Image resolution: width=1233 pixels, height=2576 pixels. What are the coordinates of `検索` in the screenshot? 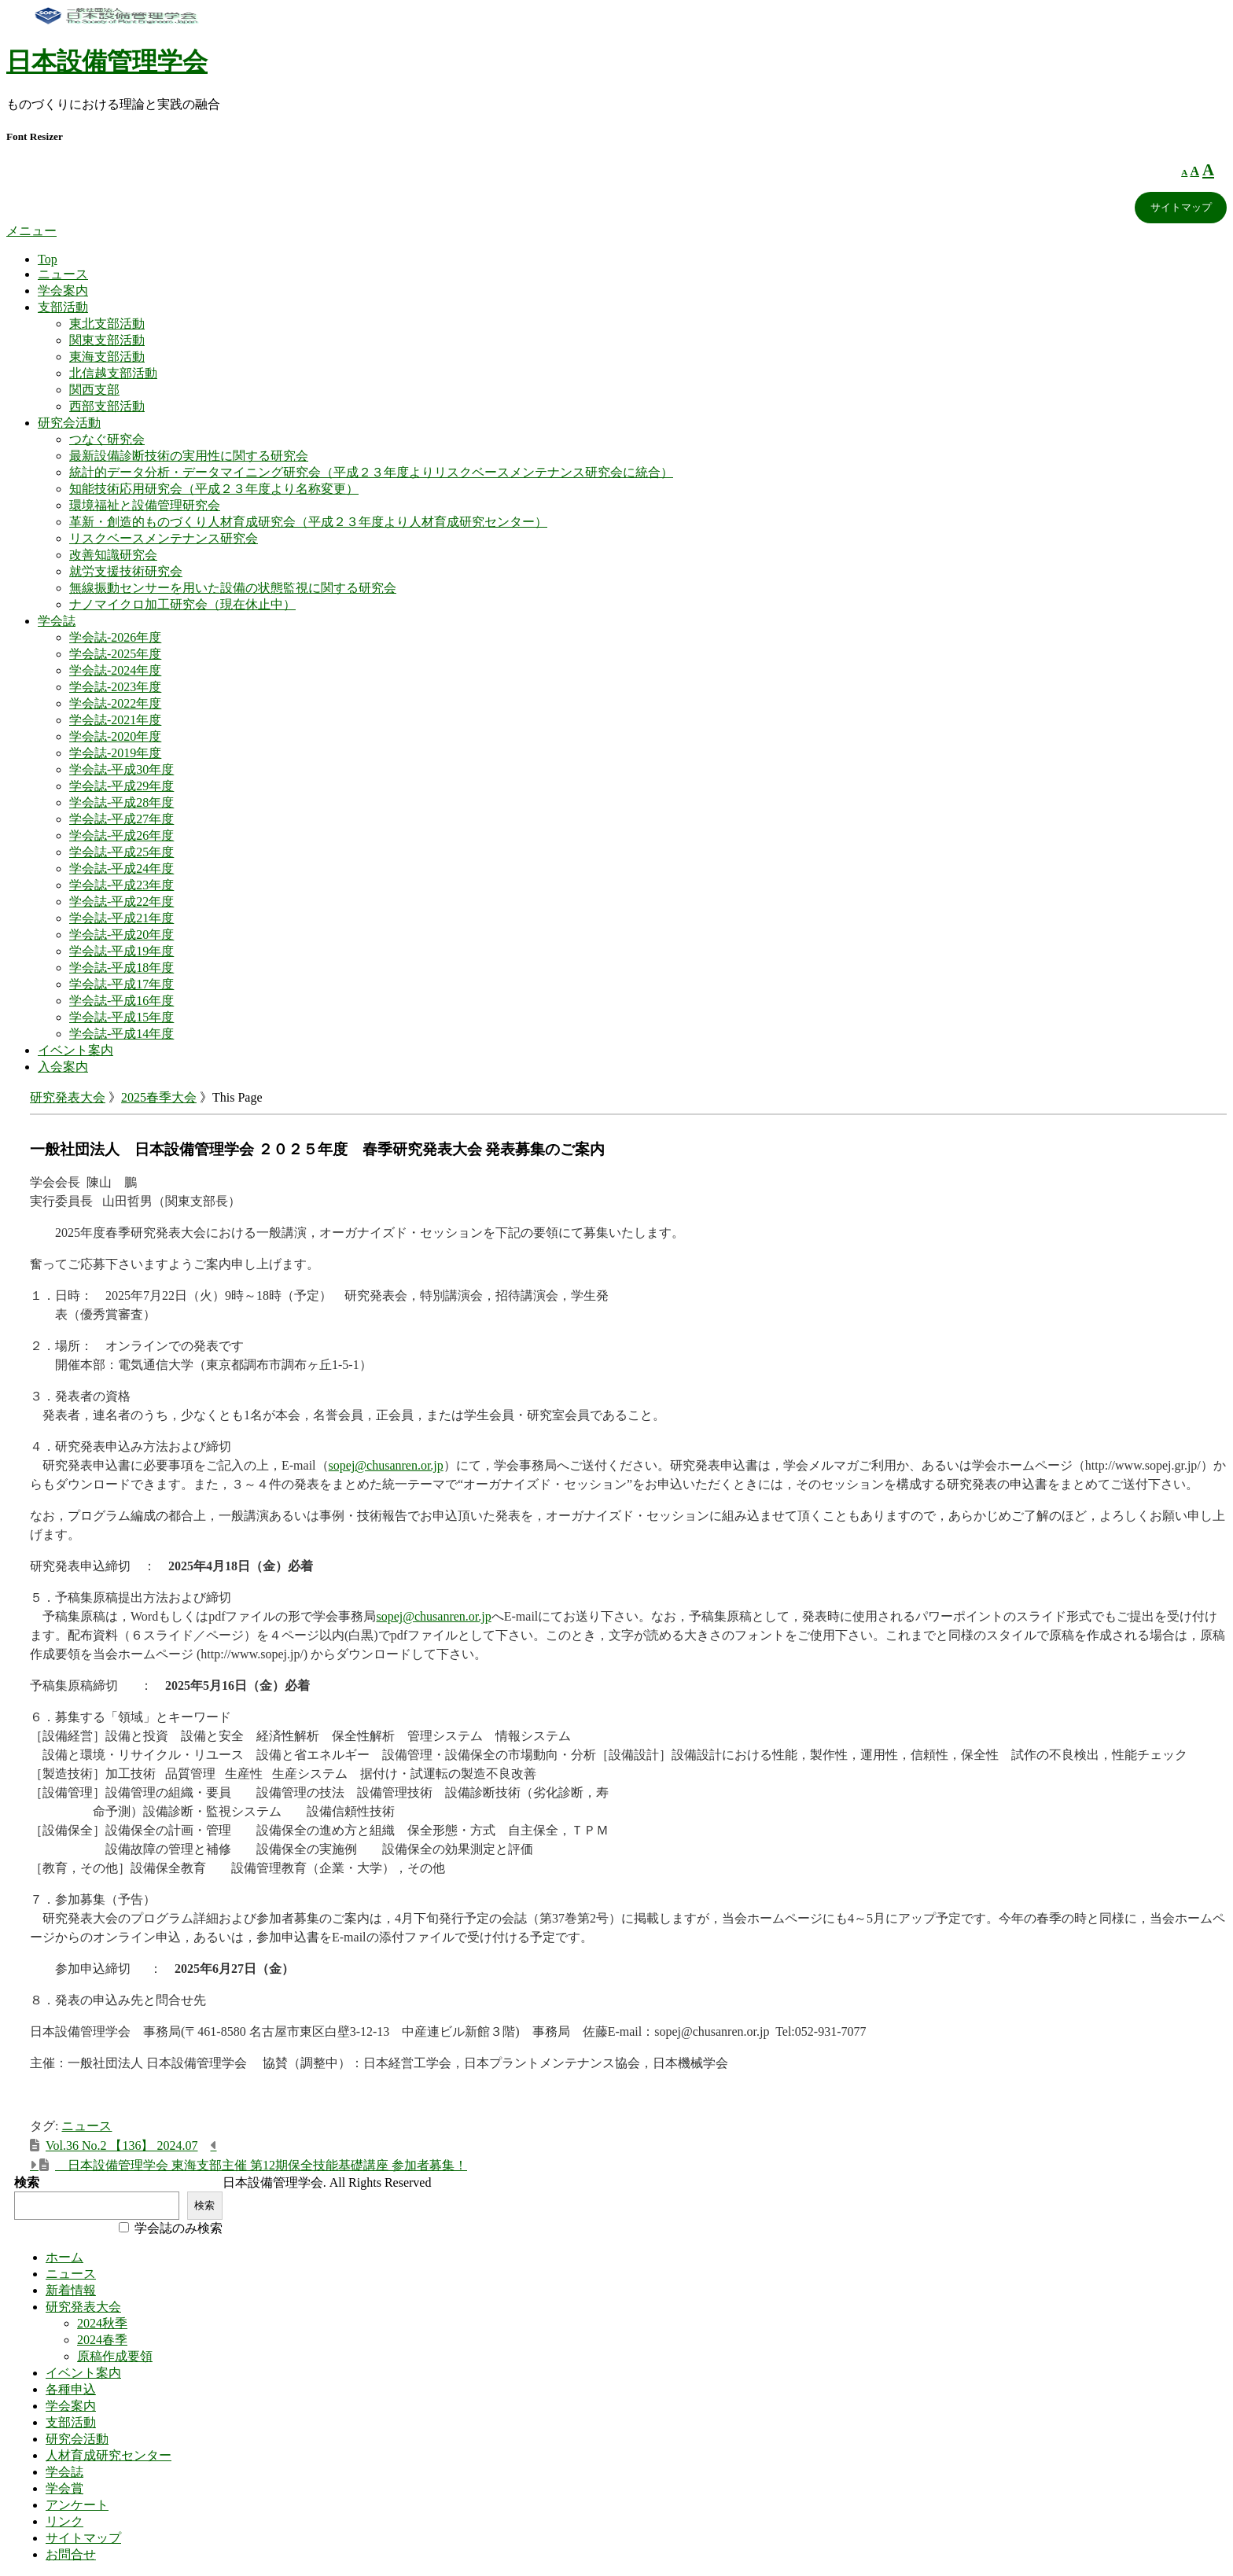 It's located at (26, 2182).